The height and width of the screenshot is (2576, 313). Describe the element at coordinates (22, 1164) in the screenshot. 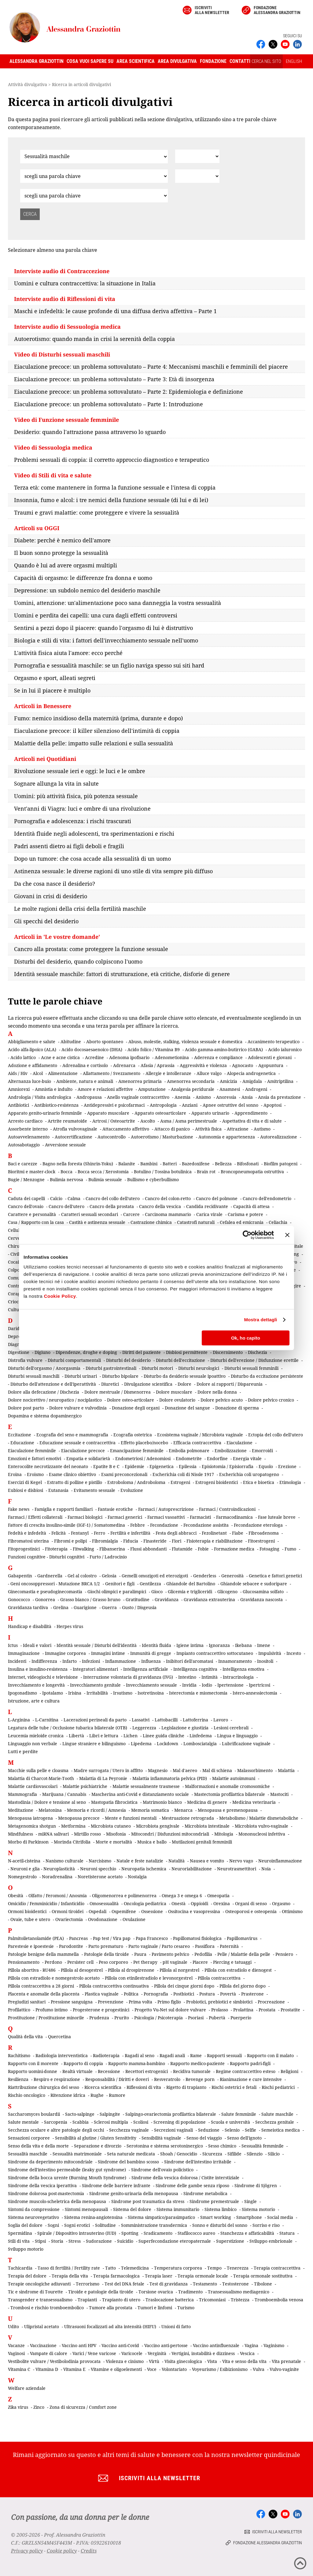

I see `Baci e carezze` at that location.